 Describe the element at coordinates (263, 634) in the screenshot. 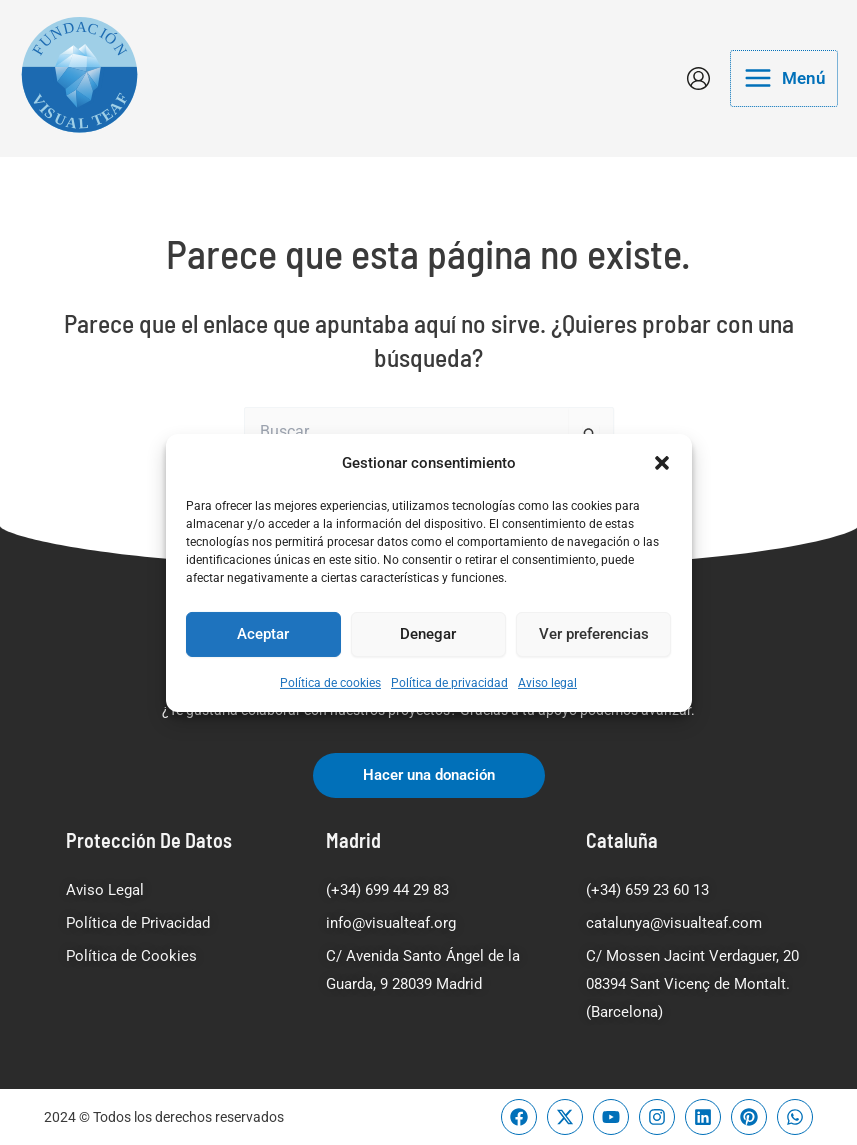

I see `Aceptar` at that location.